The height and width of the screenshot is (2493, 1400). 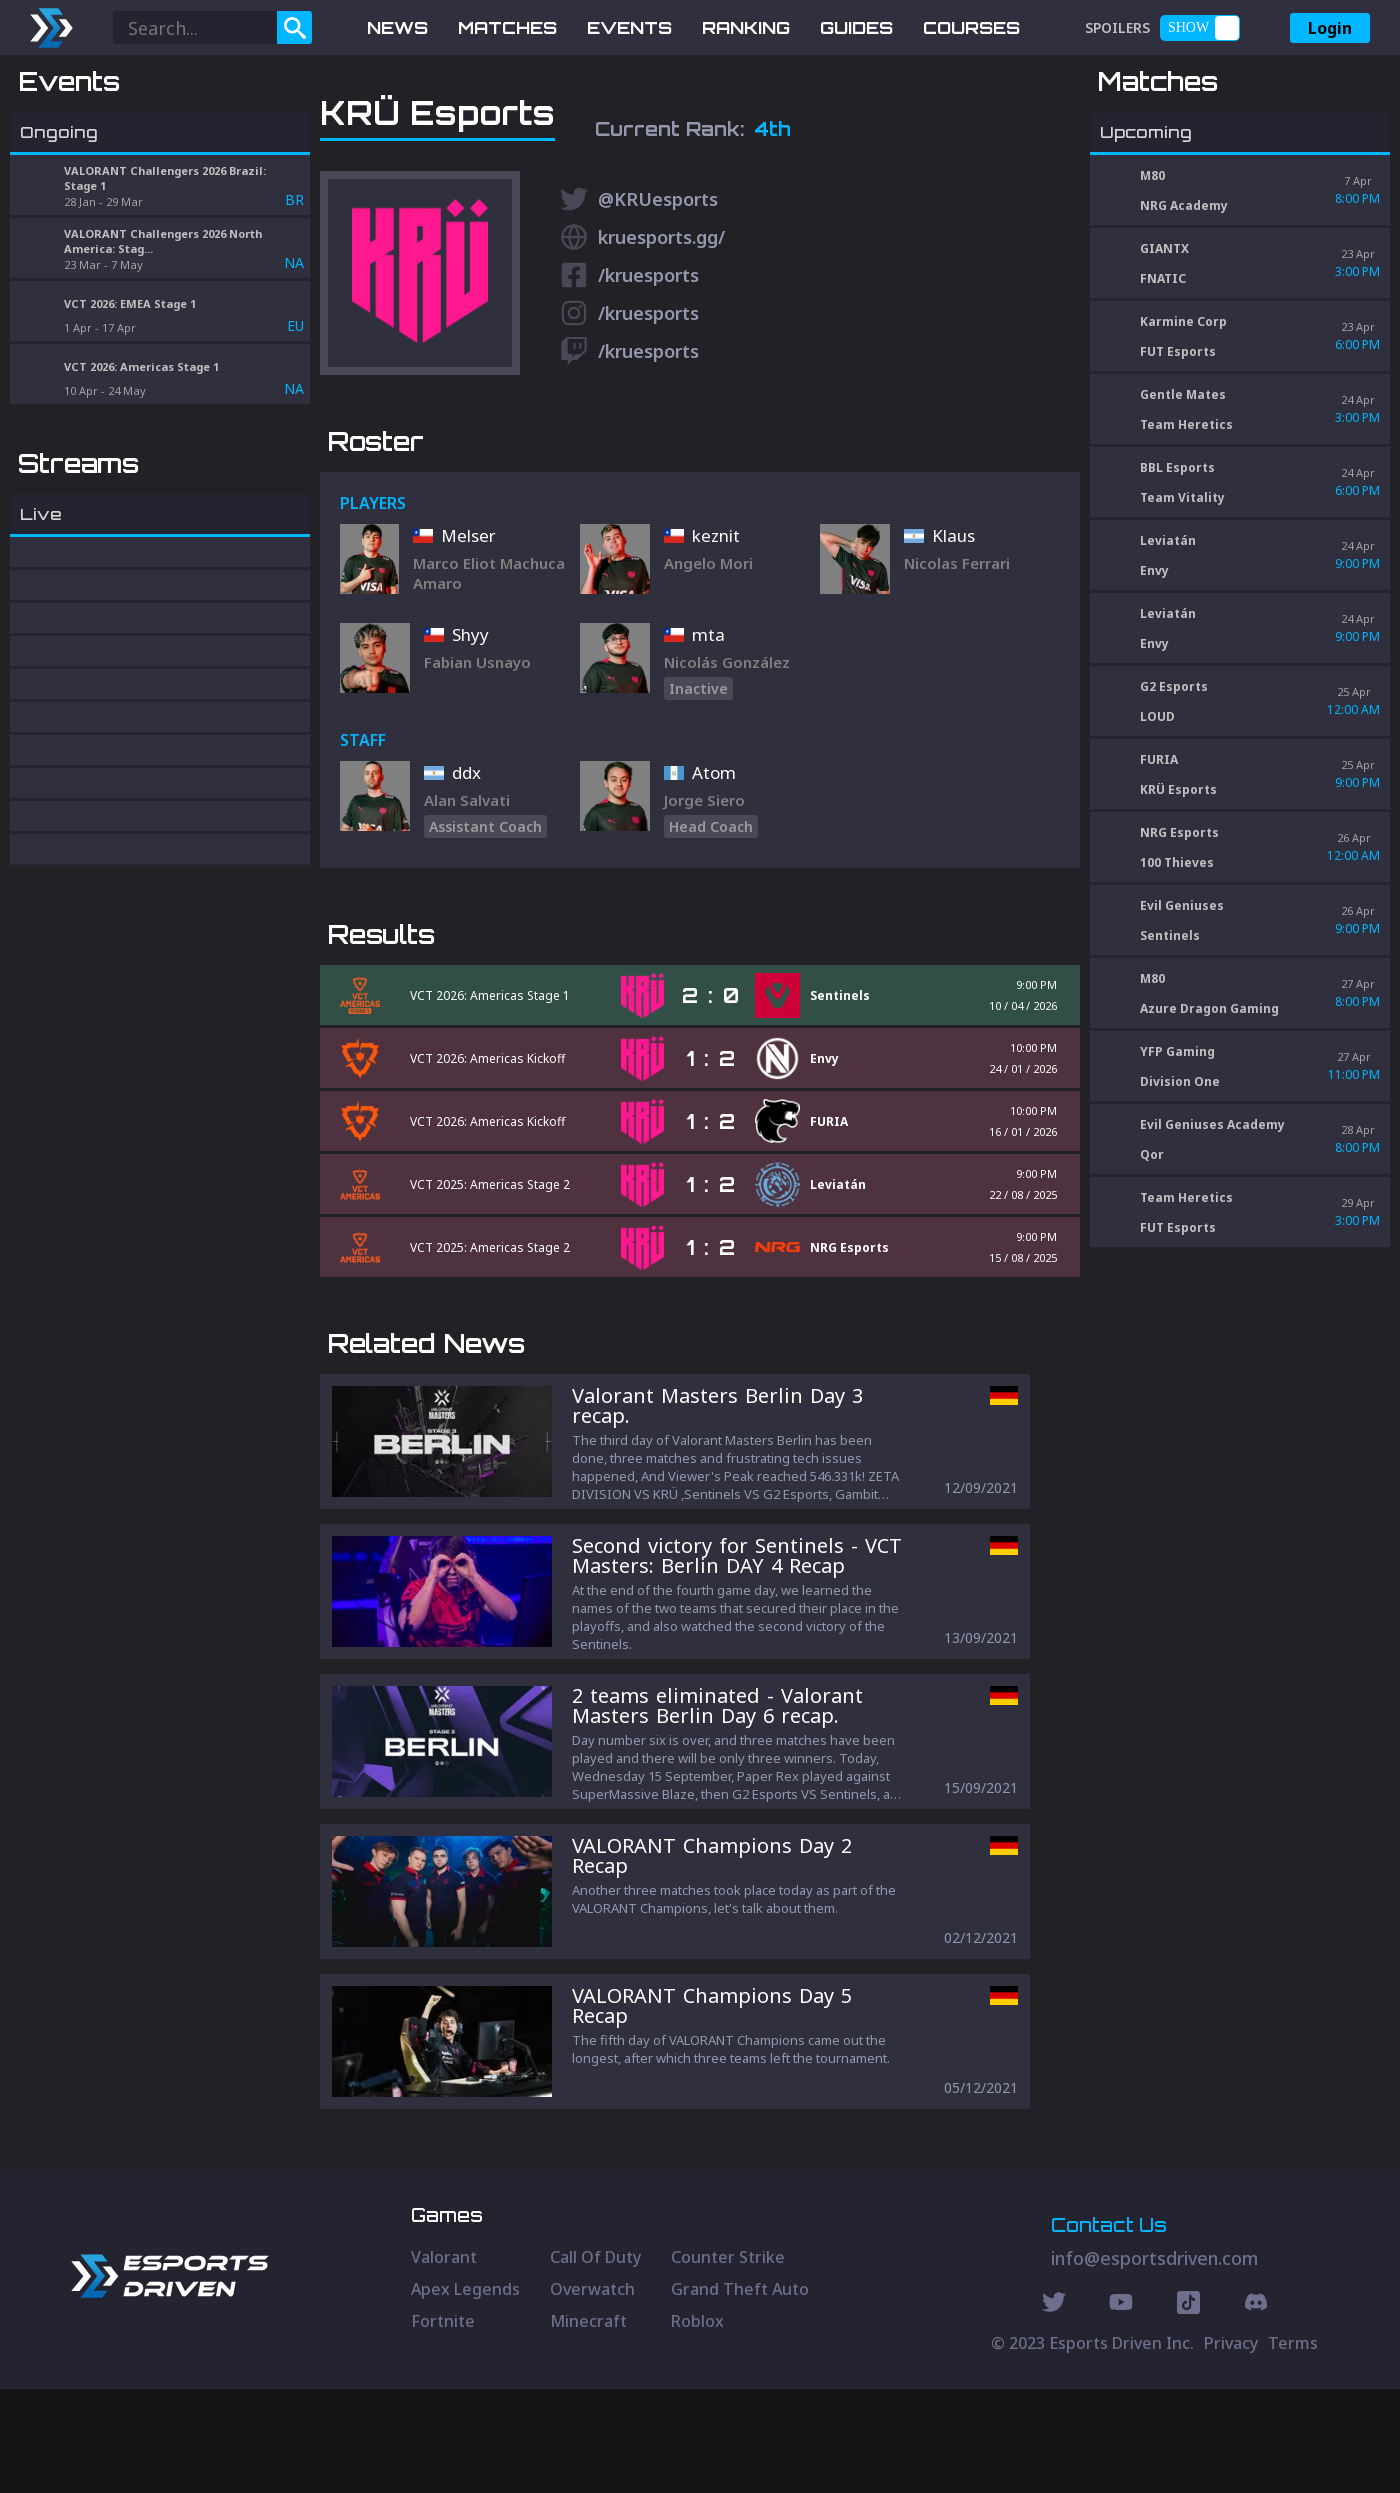 What do you see at coordinates (1054, 2409) in the screenshot?
I see `[Twitter Social]` at bounding box center [1054, 2409].